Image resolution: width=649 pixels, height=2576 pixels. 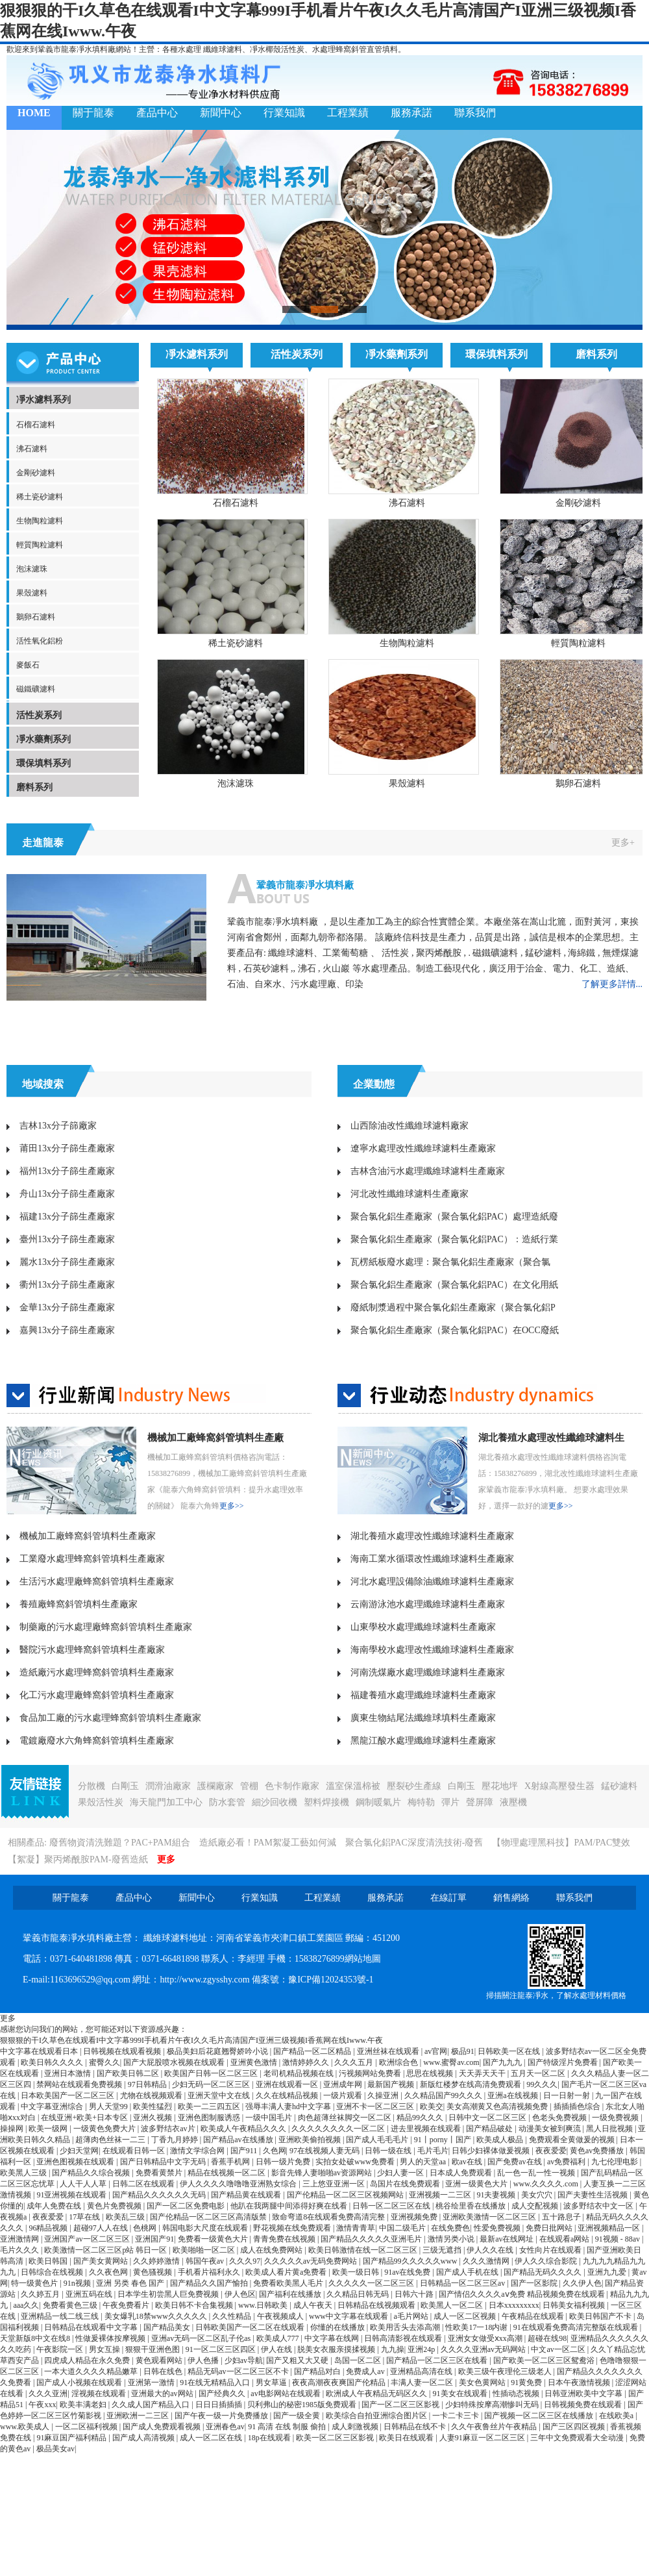 What do you see at coordinates (247, 2194) in the screenshot?
I see `国产精品黄在线观看` at bounding box center [247, 2194].